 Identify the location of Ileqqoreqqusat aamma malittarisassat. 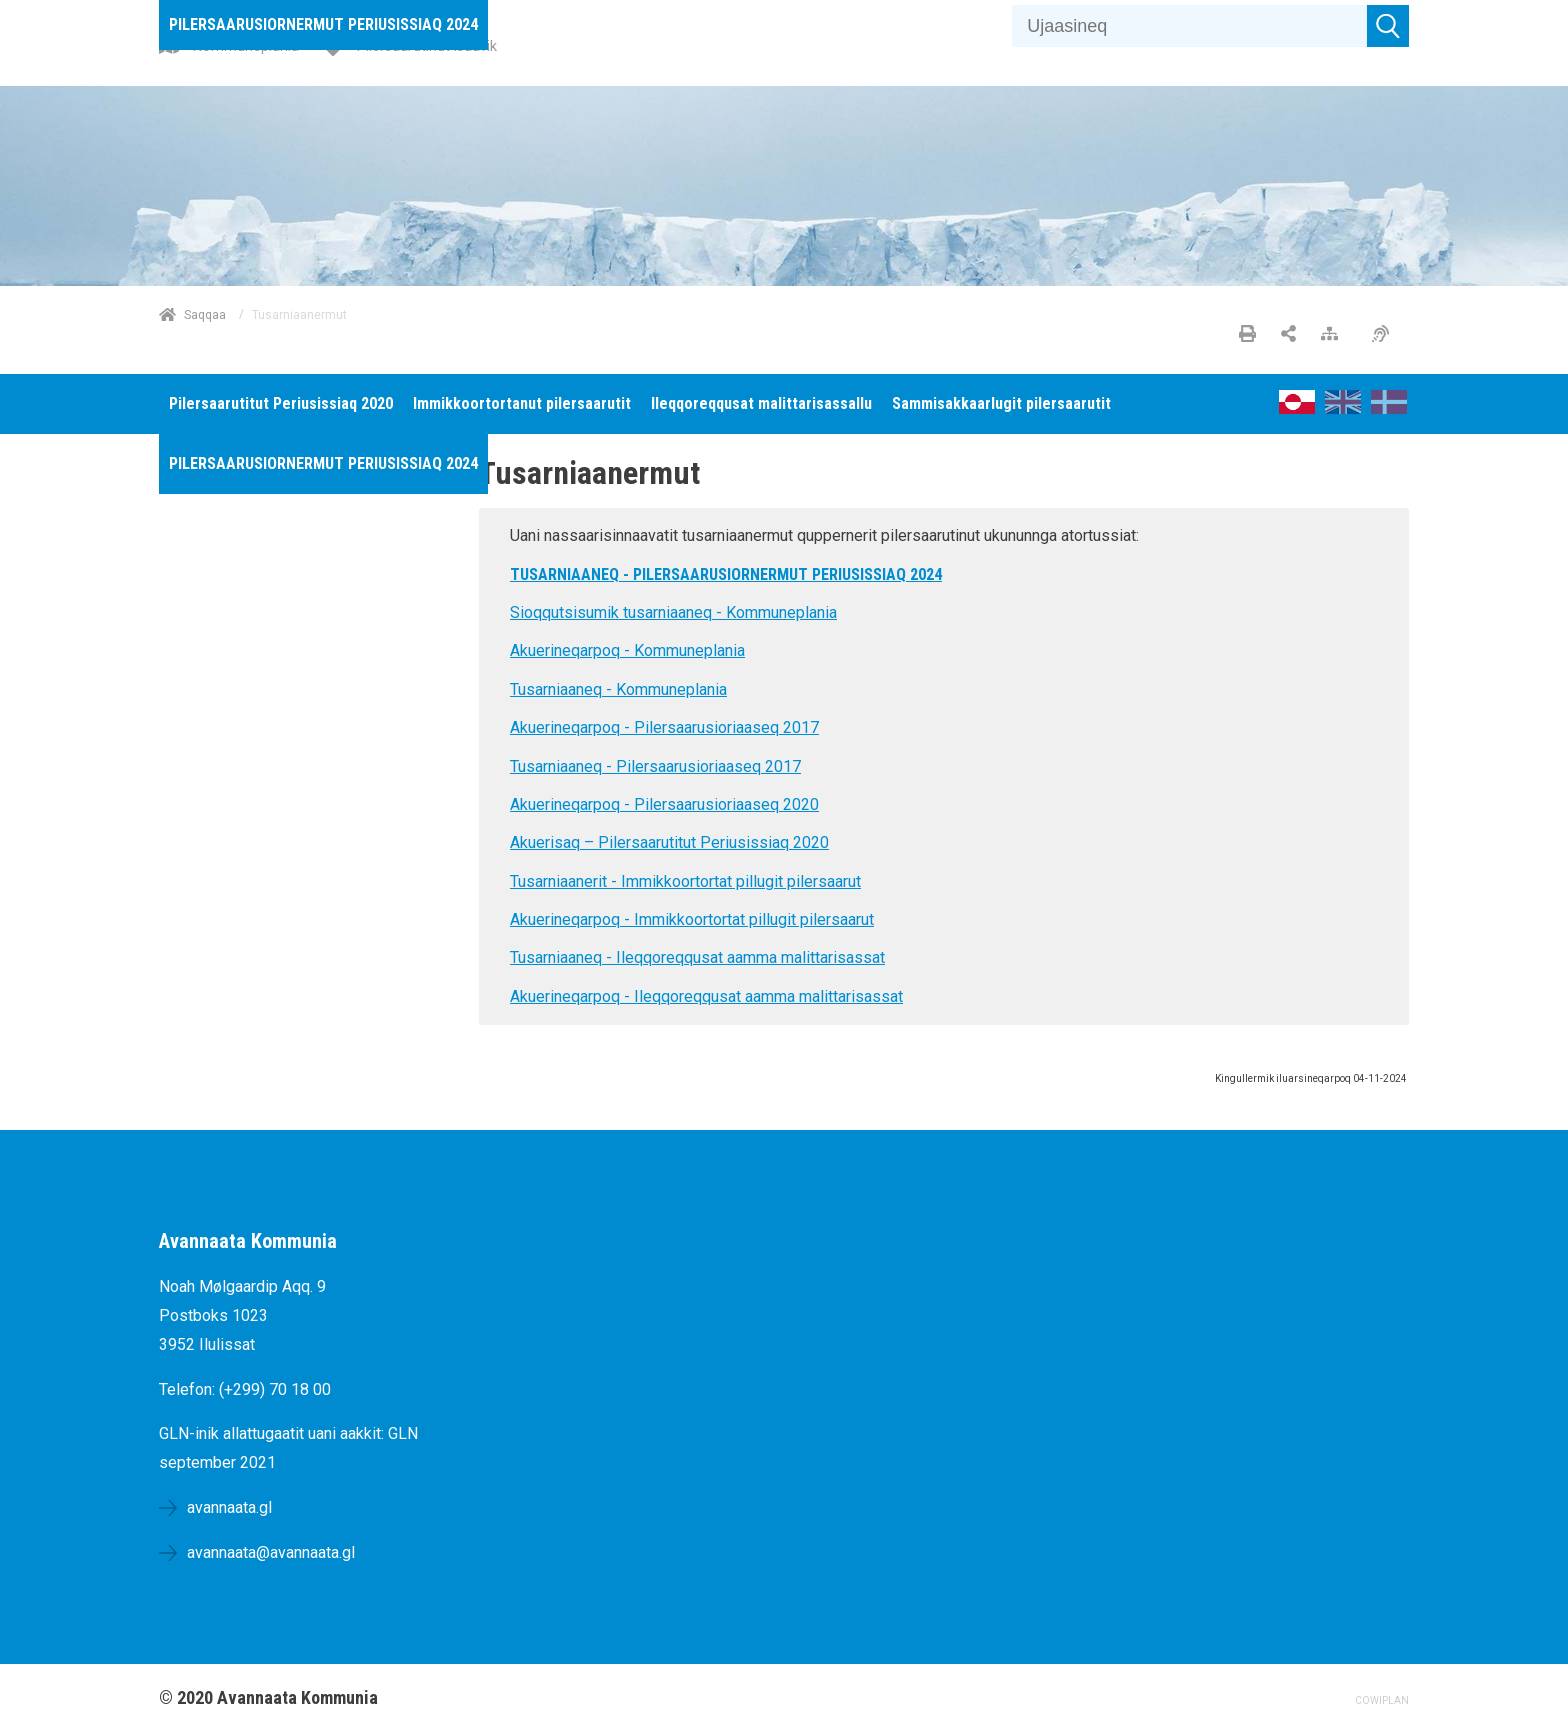
(766, 996).